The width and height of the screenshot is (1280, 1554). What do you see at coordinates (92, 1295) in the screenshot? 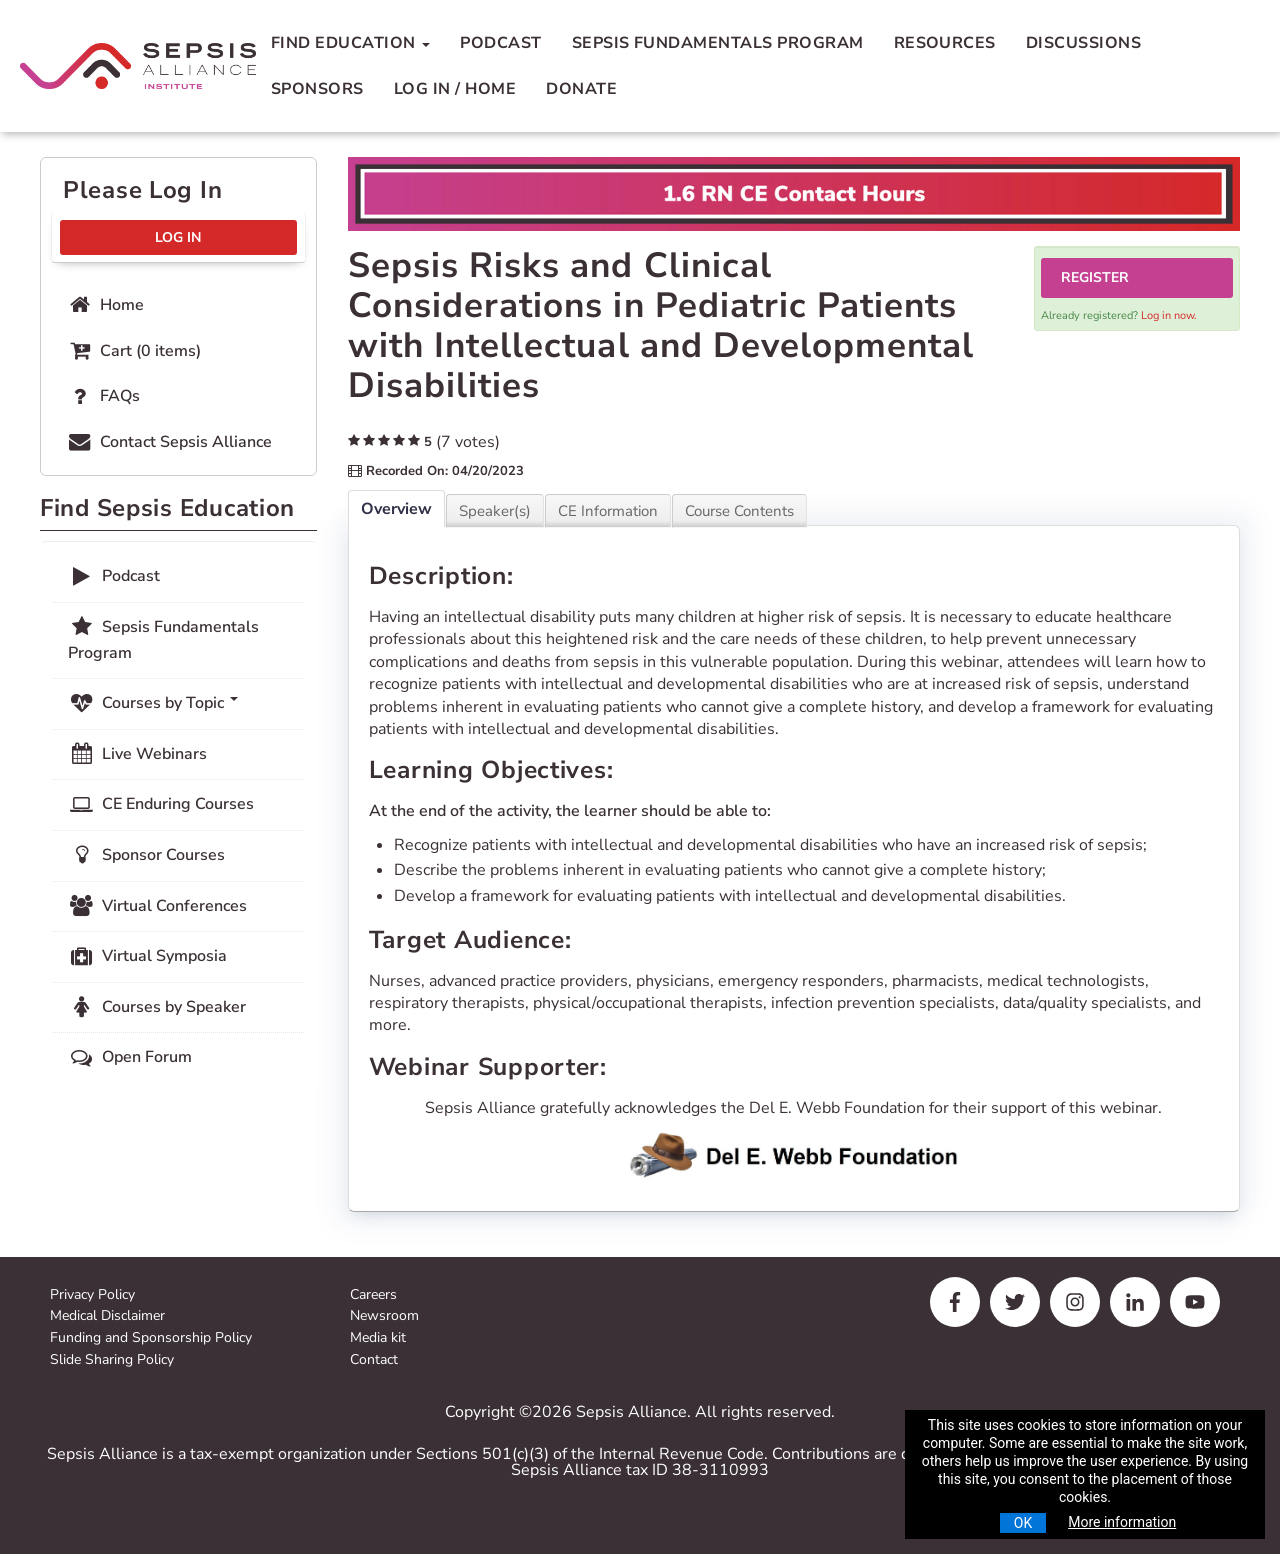
I see `Privacy Policy` at bounding box center [92, 1295].